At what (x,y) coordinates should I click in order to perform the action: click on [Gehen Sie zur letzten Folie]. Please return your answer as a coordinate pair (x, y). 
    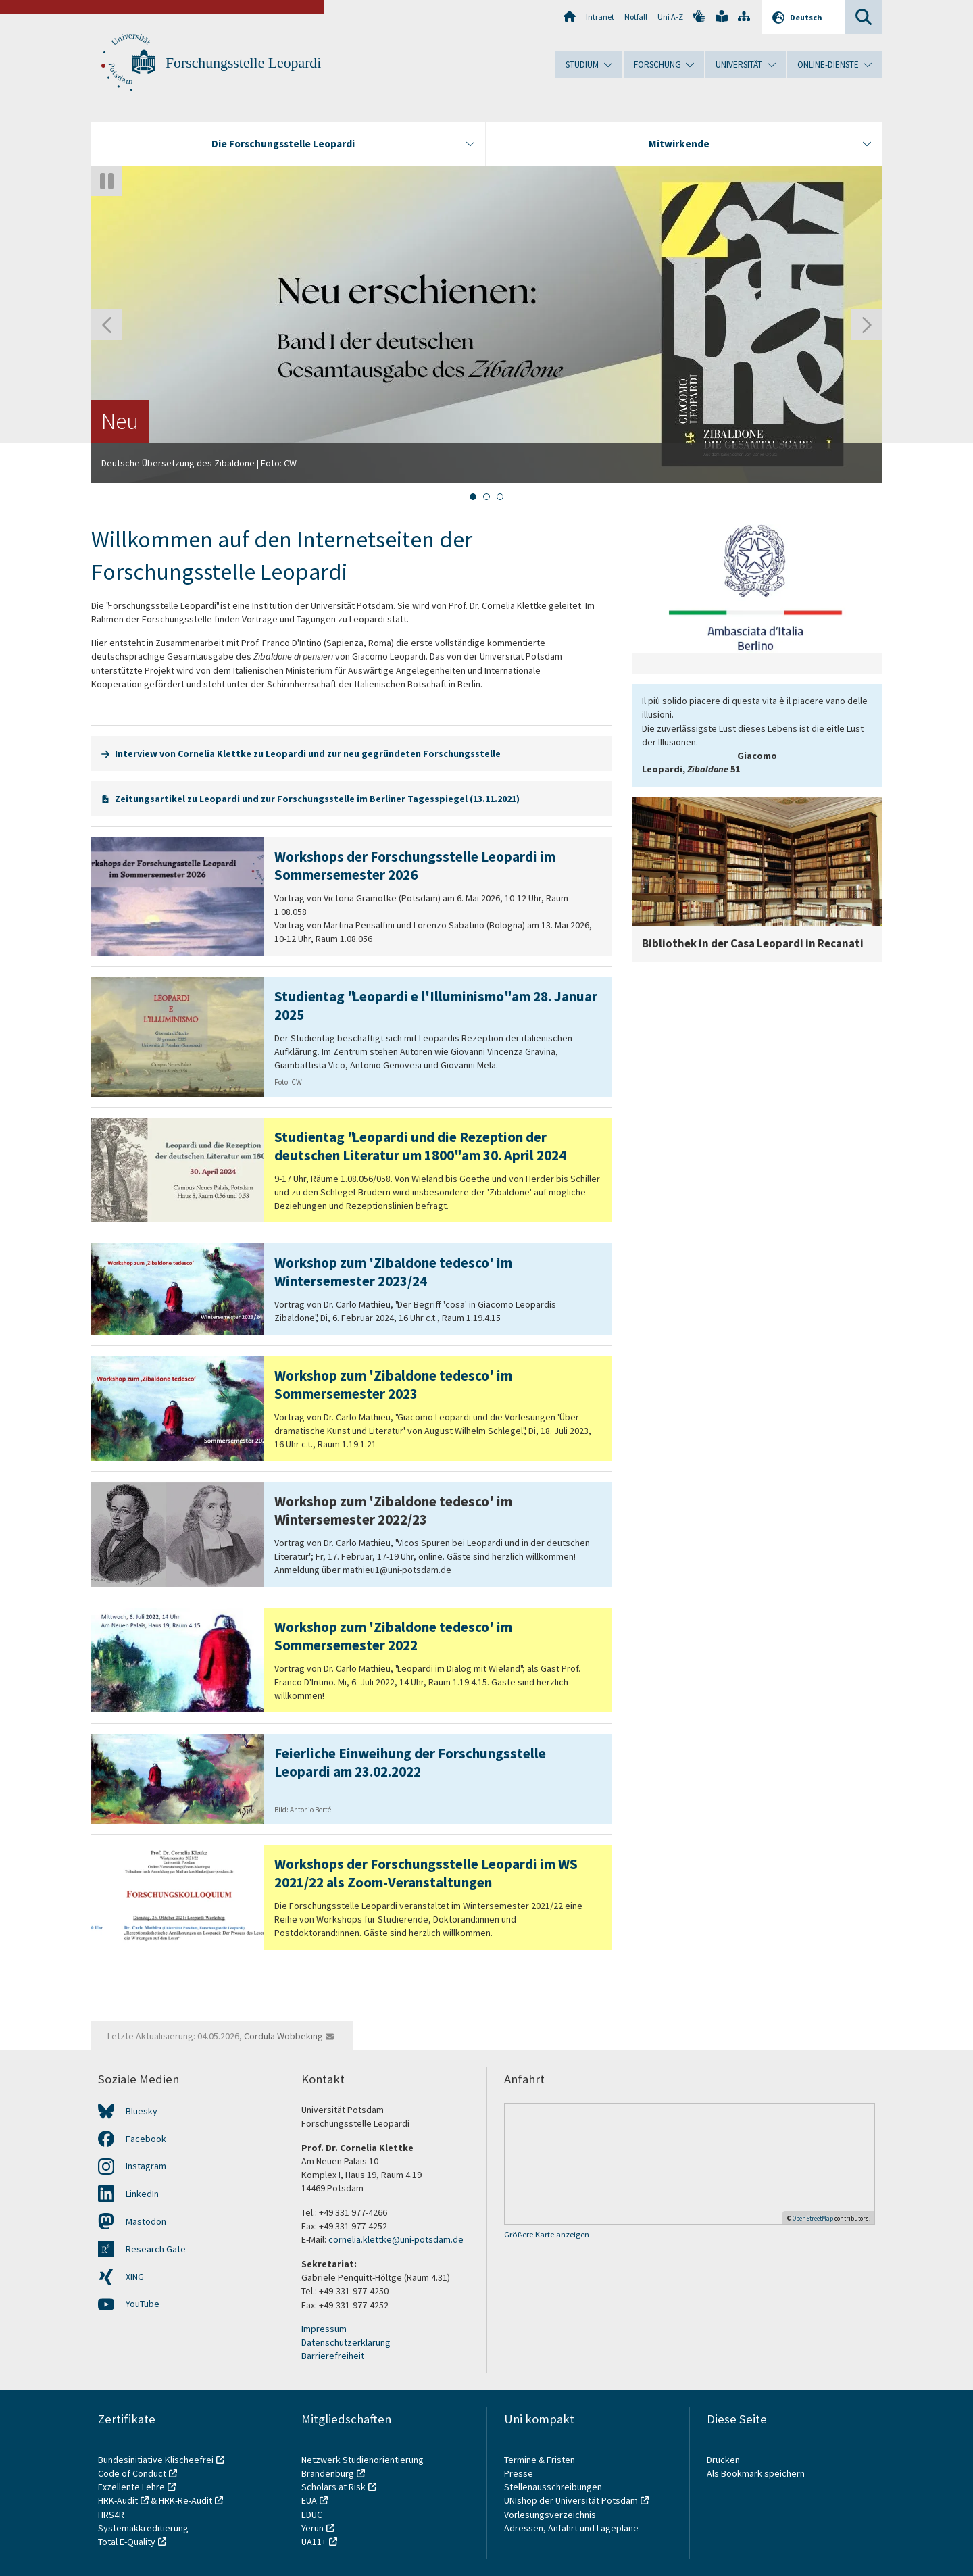
    Looking at the image, I should click on (106, 324).